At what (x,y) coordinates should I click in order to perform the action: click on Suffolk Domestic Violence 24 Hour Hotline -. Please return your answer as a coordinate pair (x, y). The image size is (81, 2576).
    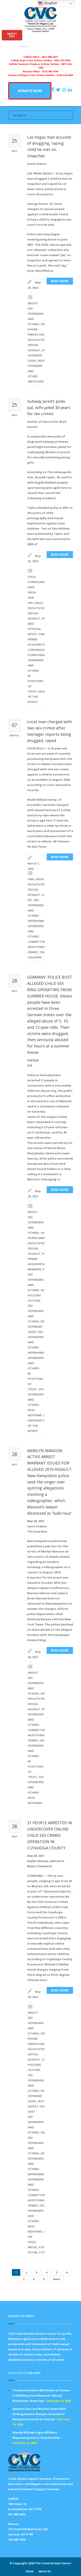
    Looking at the image, I should click on (35, 64).